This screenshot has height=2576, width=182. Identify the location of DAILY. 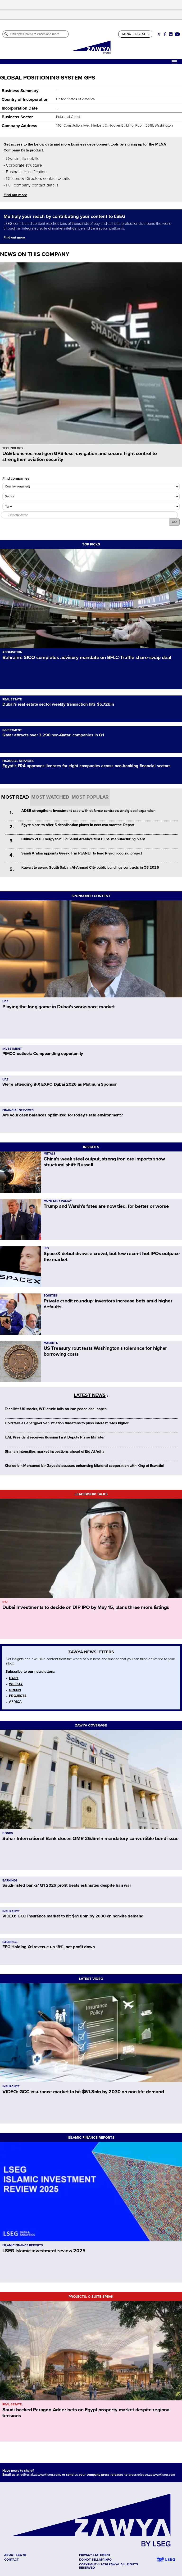
(13, 1678).